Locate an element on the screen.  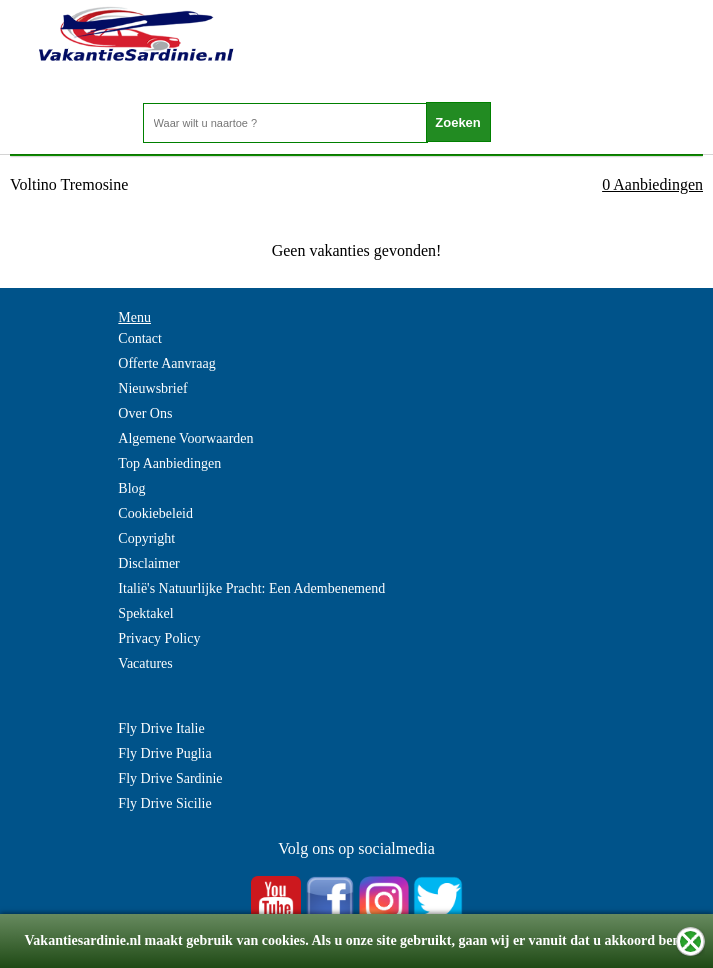
Algemene Voorwaarden is located at coordinates (185, 438).